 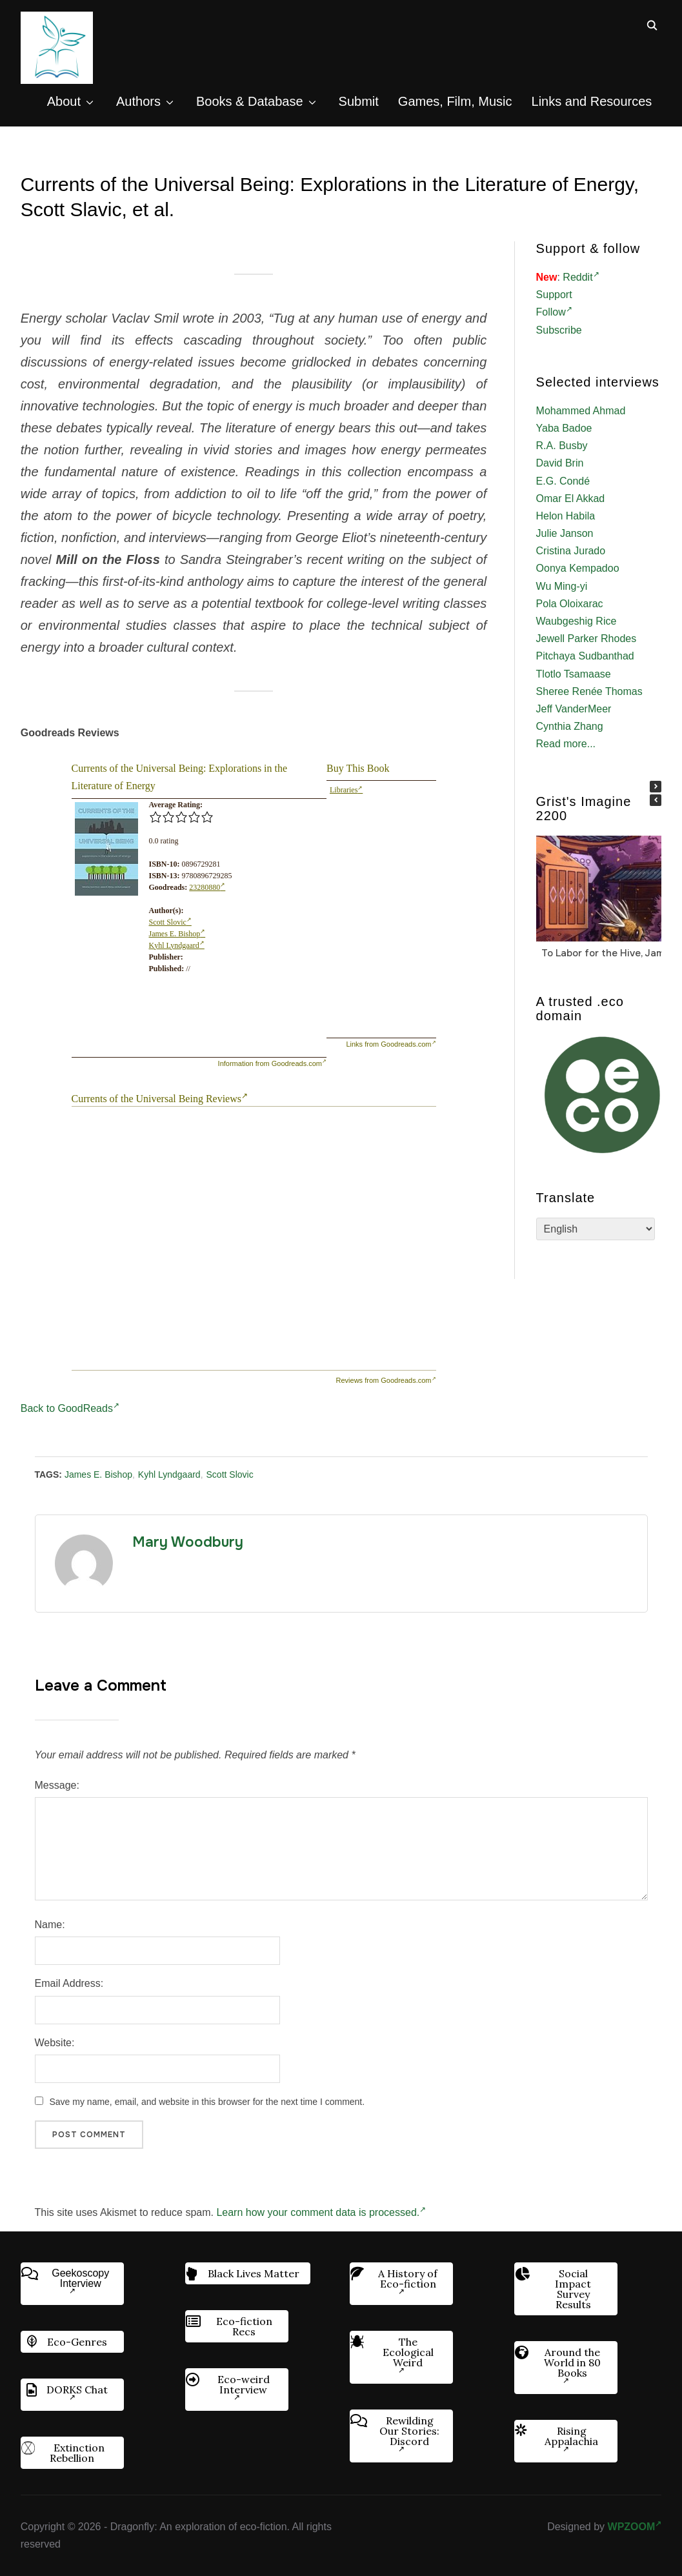 I want to click on Information from Goodreads.com, so click(x=272, y=1063).